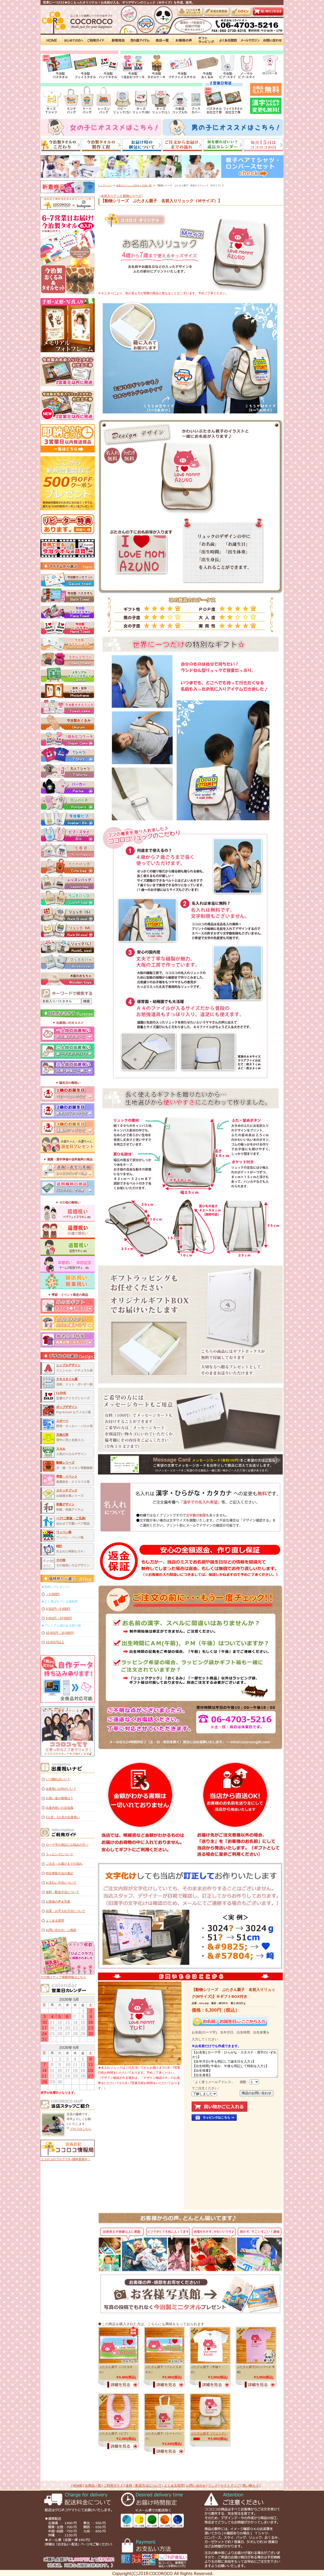 Image resolution: width=324 pixels, height=2576 pixels. Describe the element at coordinates (196, 2485) in the screenshot. I see `お問い合わせ` at that location.